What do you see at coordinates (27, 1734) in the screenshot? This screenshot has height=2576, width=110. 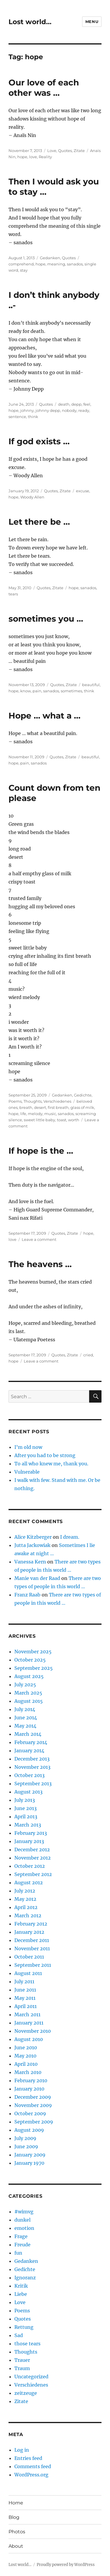 I see `March 2014` at bounding box center [27, 1734].